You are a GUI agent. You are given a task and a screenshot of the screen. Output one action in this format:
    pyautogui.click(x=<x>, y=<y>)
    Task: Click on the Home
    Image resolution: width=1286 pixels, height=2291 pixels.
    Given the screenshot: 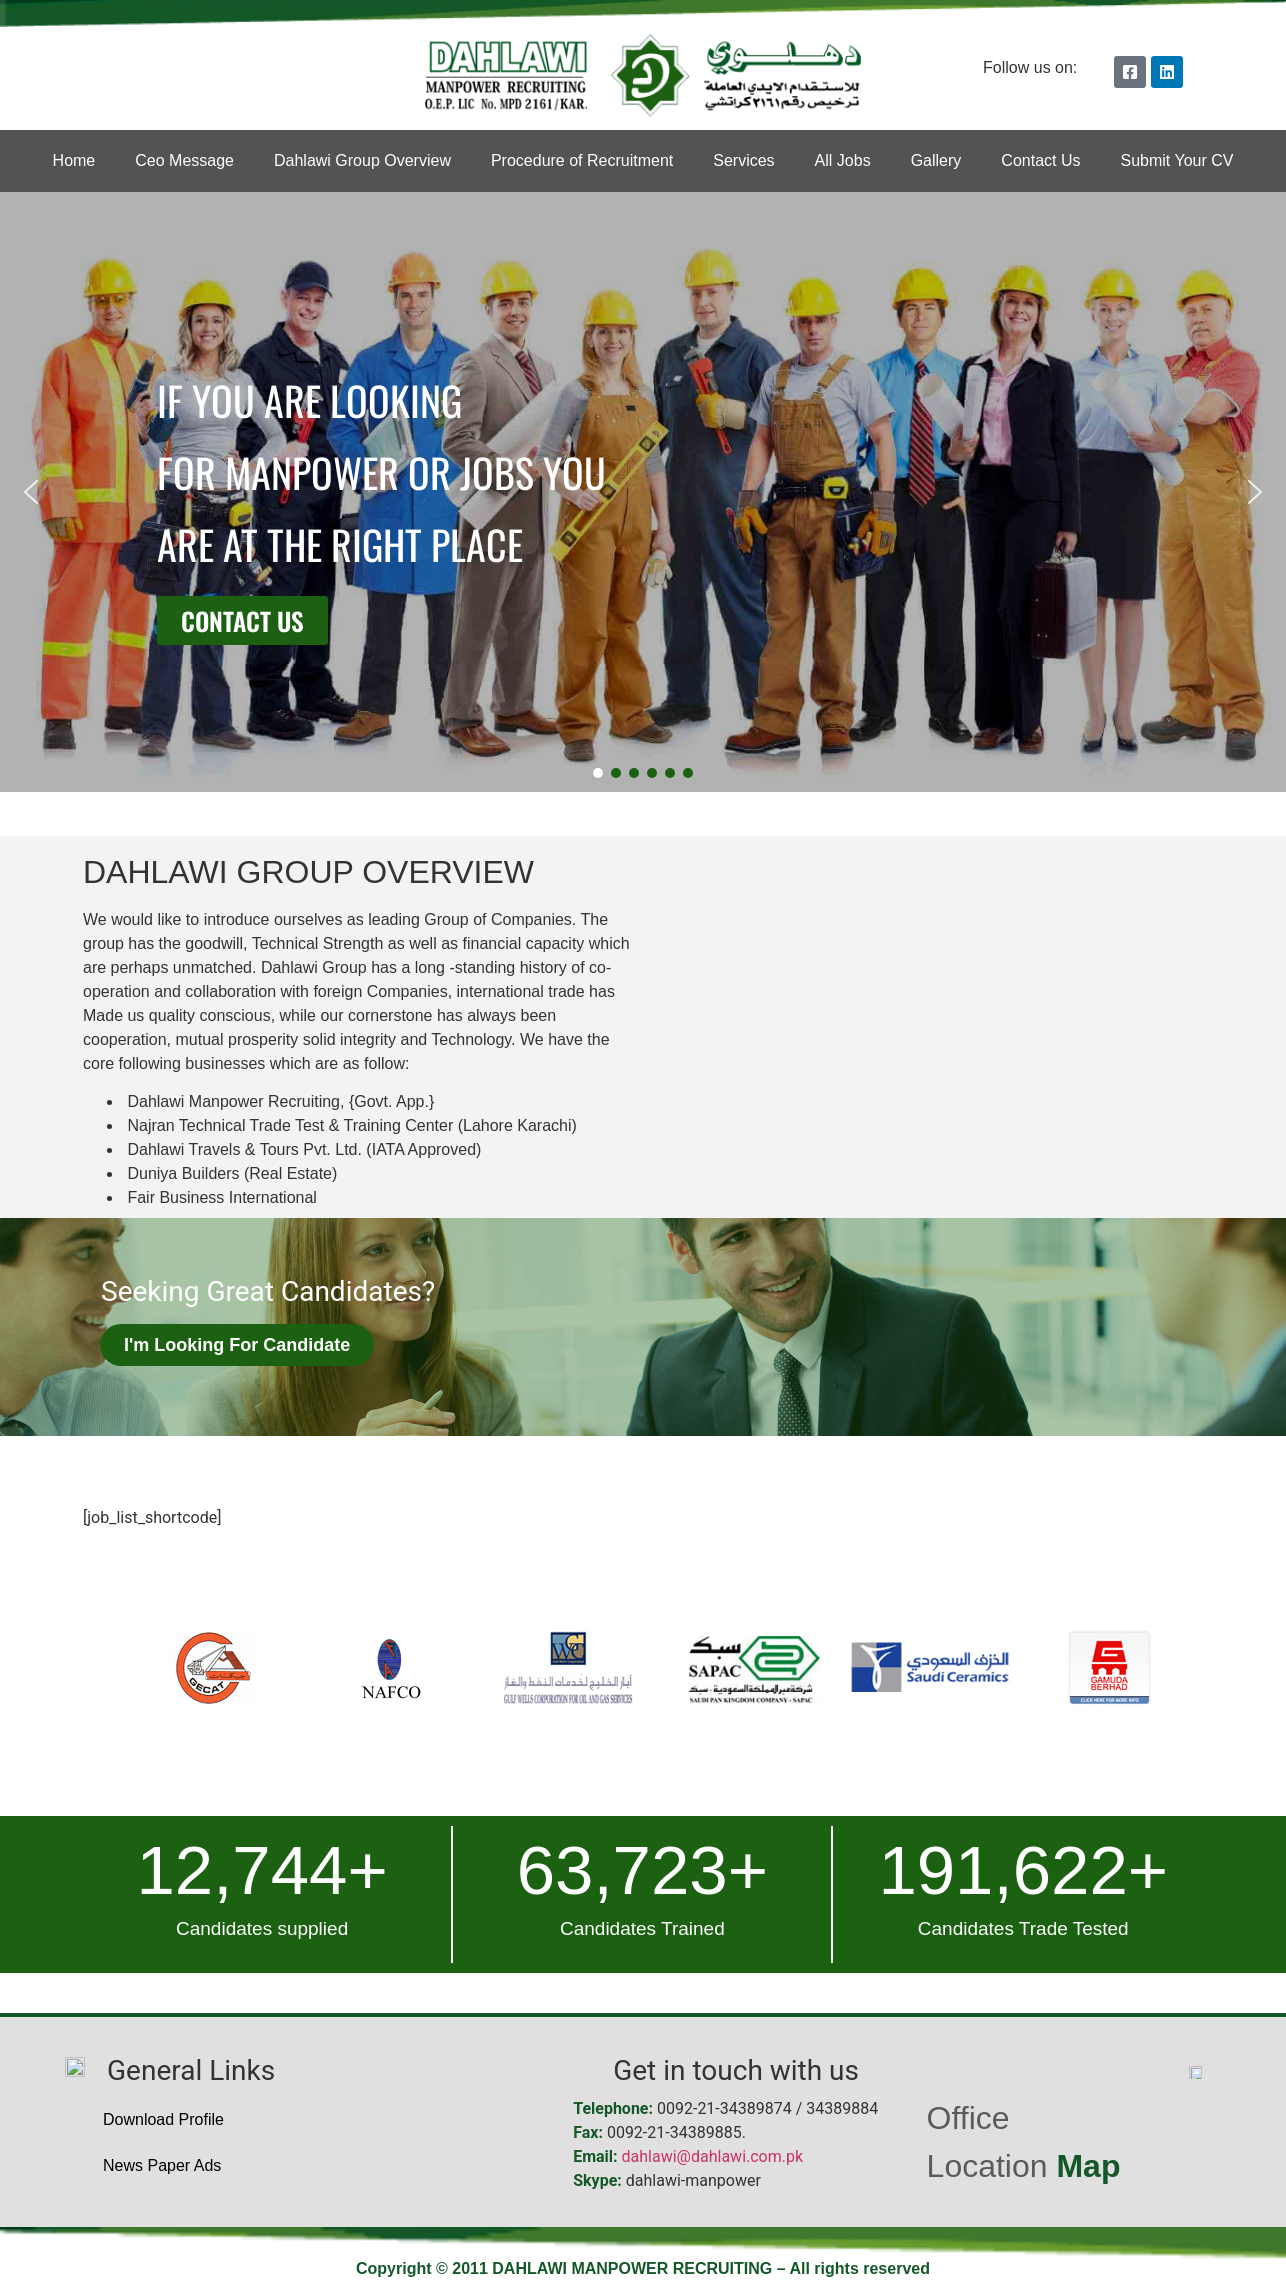 What is the action you would take?
    pyautogui.click(x=74, y=160)
    